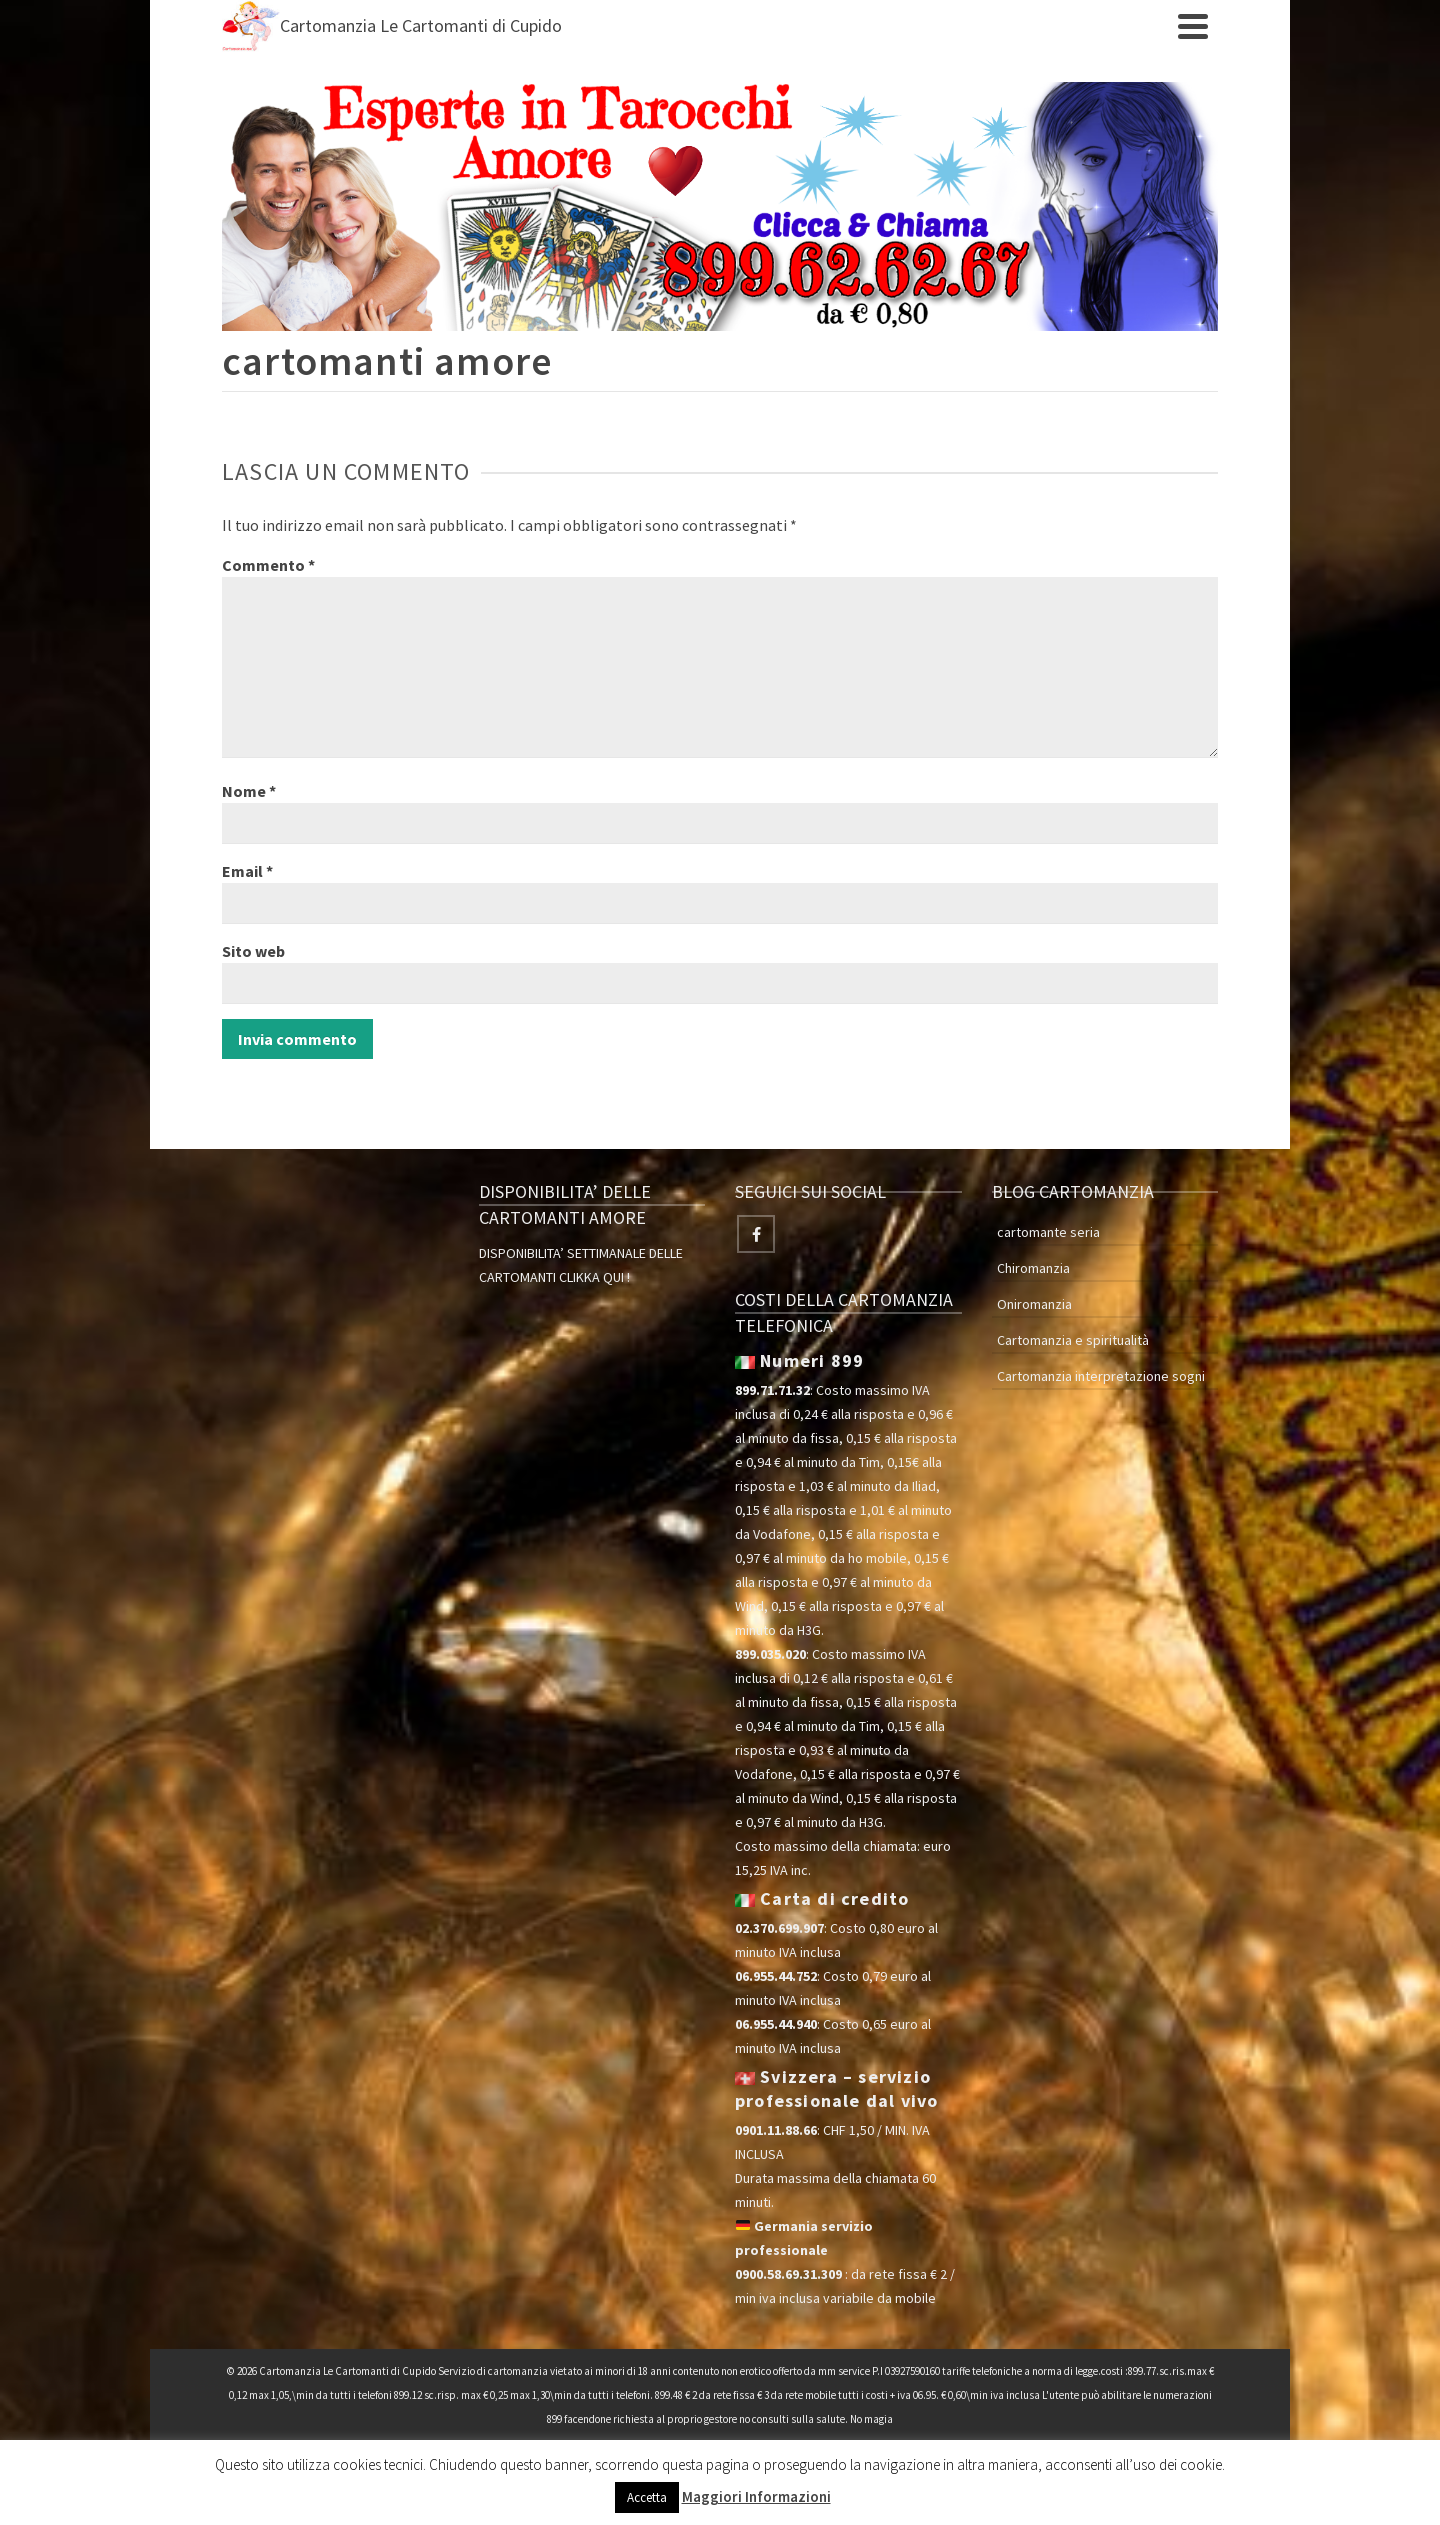 The width and height of the screenshot is (1440, 2525). Describe the element at coordinates (268, 565) in the screenshot. I see `Commento` at that location.